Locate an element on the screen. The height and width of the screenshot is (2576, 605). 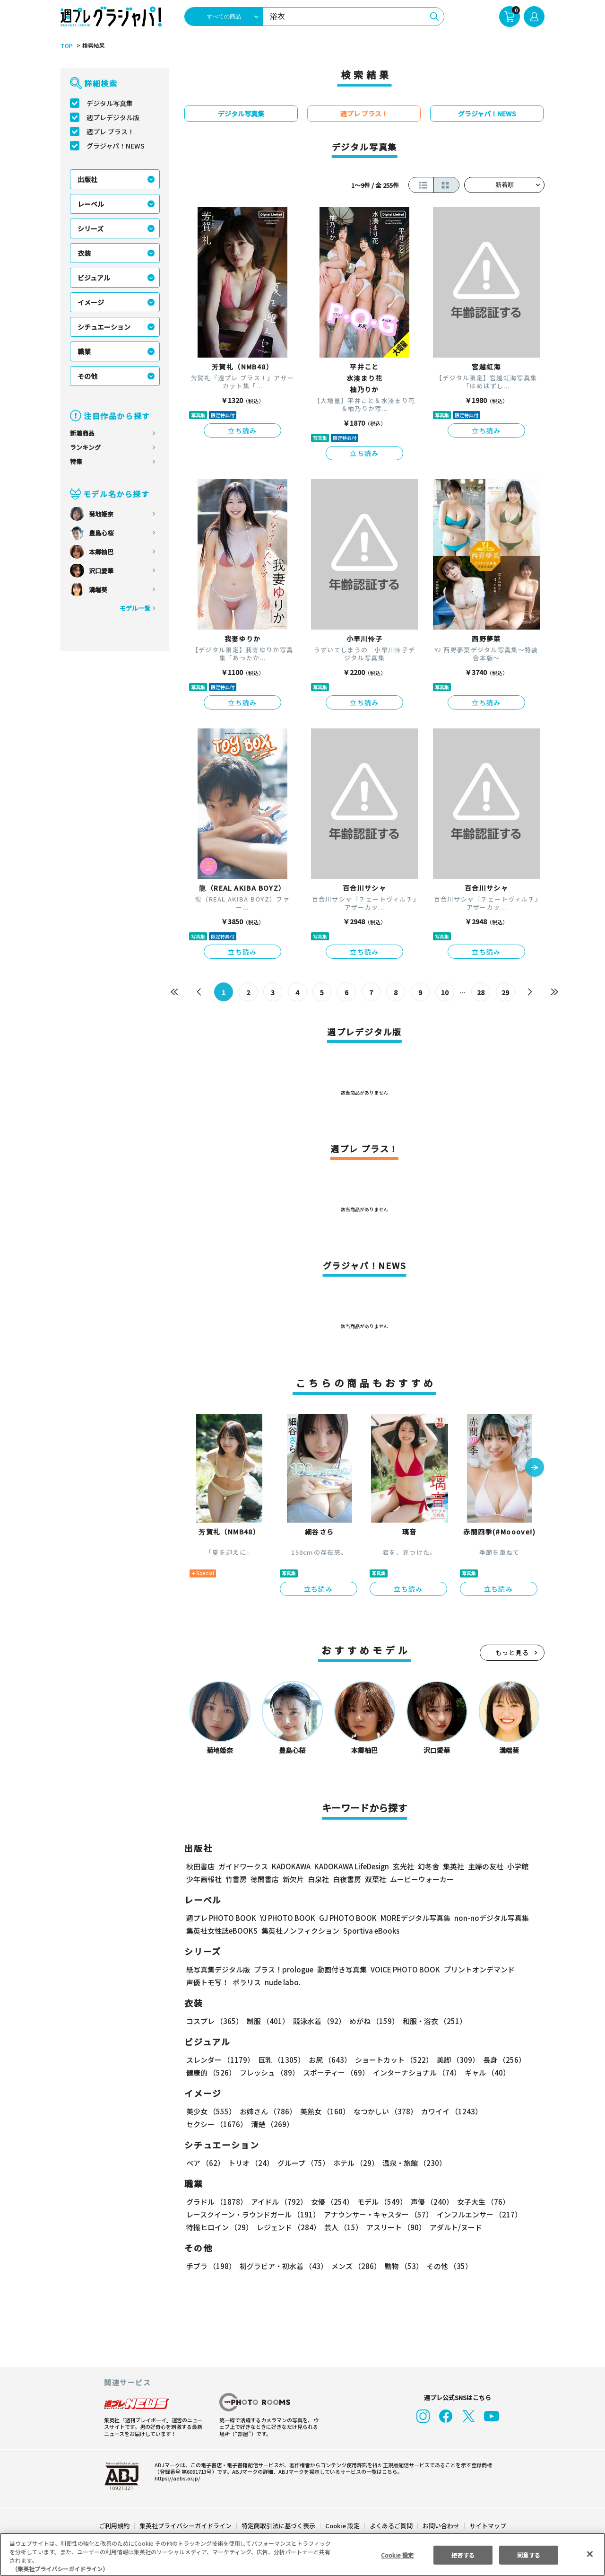
Sportiva eBooks is located at coordinates (369, 1931).